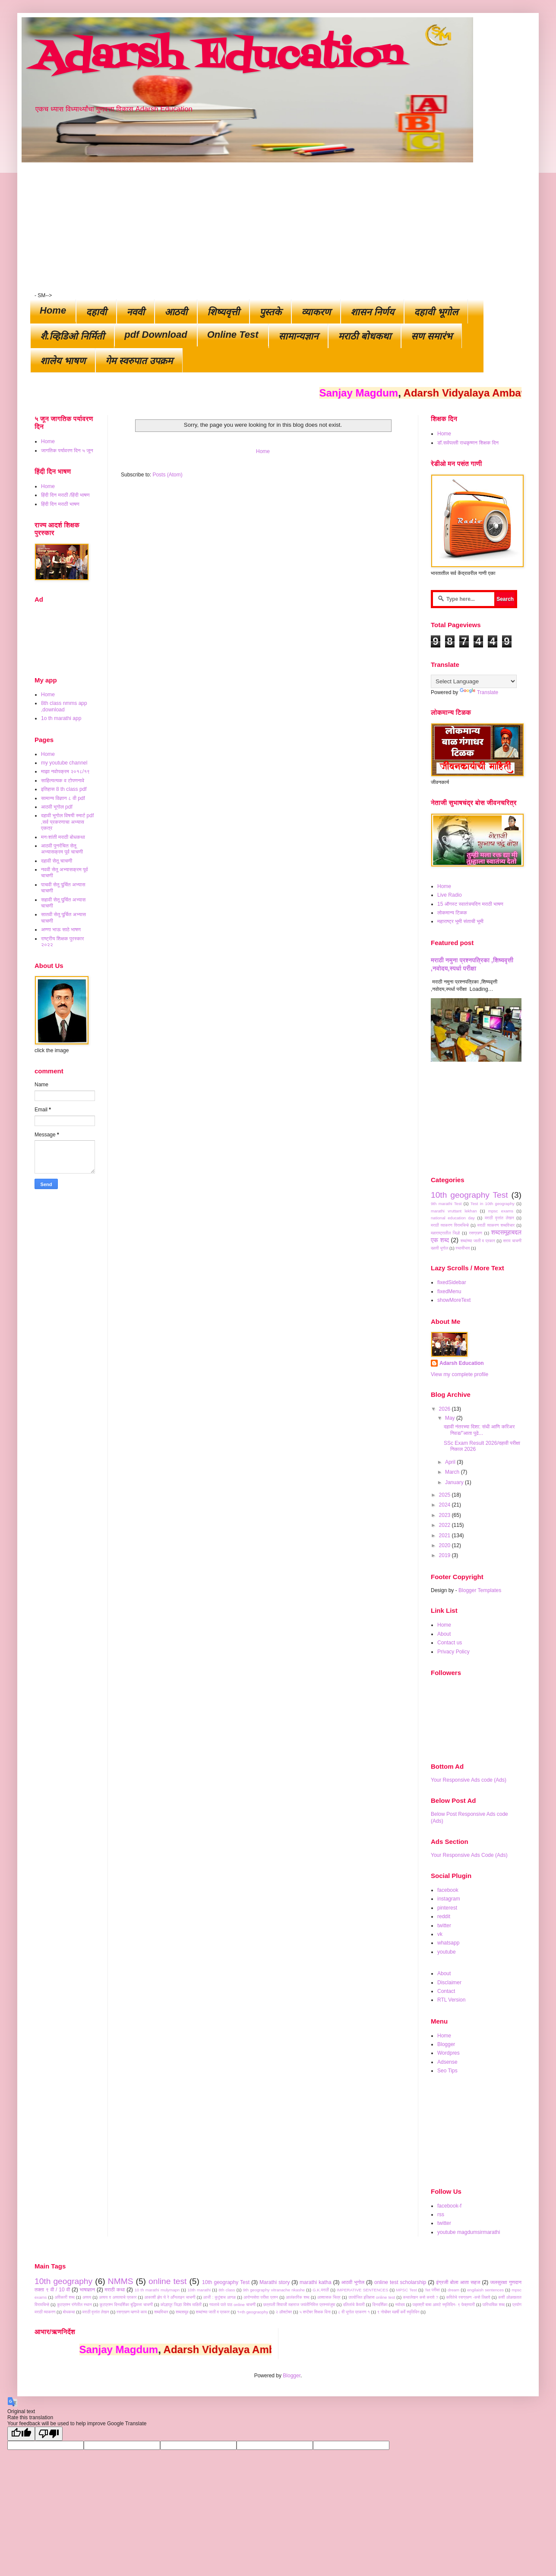 The height and width of the screenshot is (2576, 556). Describe the element at coordinates (454, 1300) in the screenshot. I see `showMoreText` at that location.